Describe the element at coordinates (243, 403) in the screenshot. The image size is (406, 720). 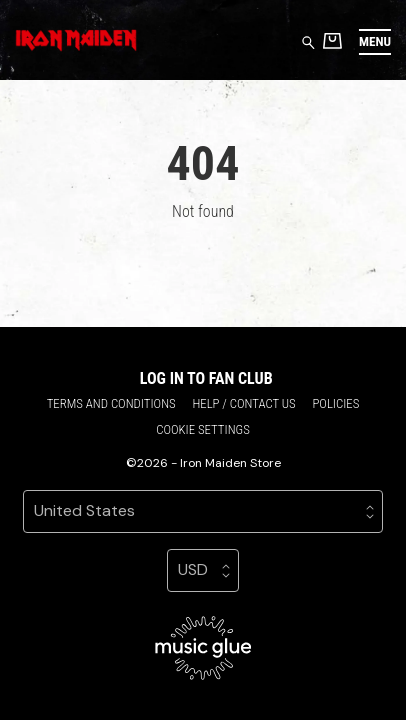
I see `Help / Contact us [Help / Contact us (opens in a new tab)]` at that location.